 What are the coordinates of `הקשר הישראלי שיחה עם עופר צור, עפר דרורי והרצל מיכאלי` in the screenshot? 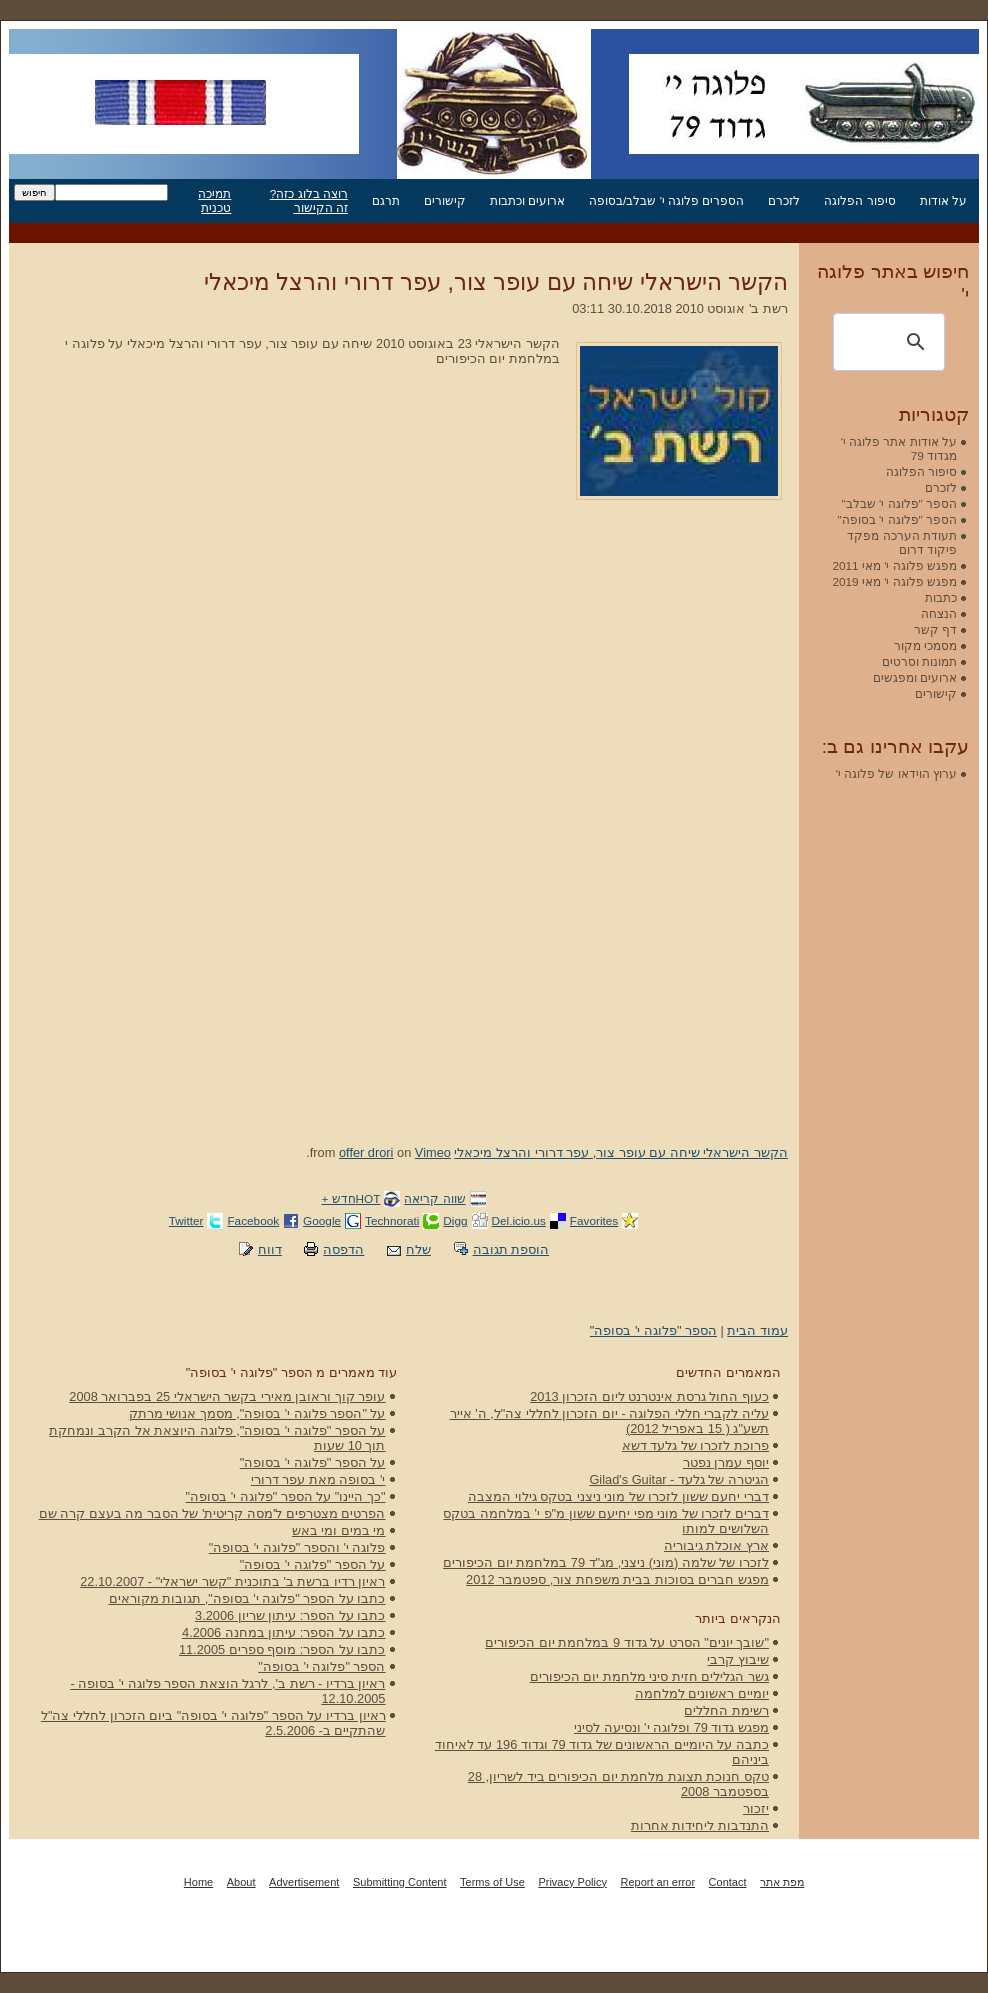 It's located at (496, 282).